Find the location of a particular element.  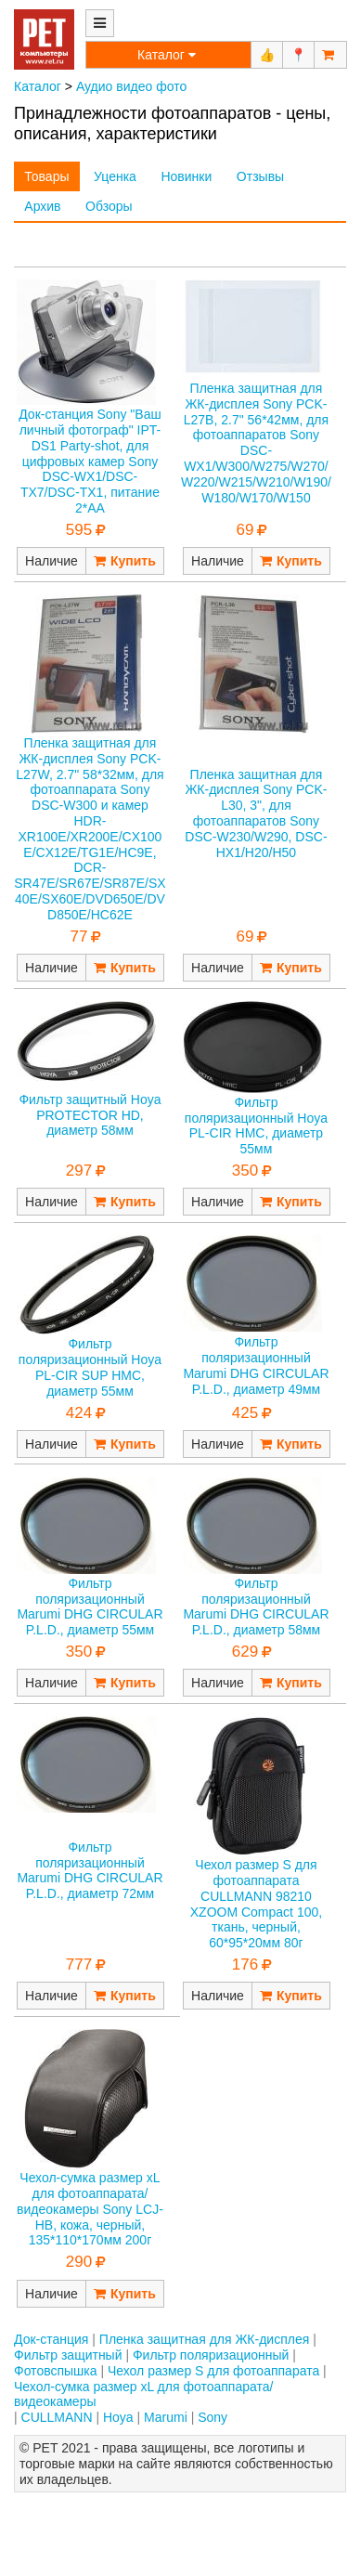

CULLMANN is located at coordinates (57, 2417).